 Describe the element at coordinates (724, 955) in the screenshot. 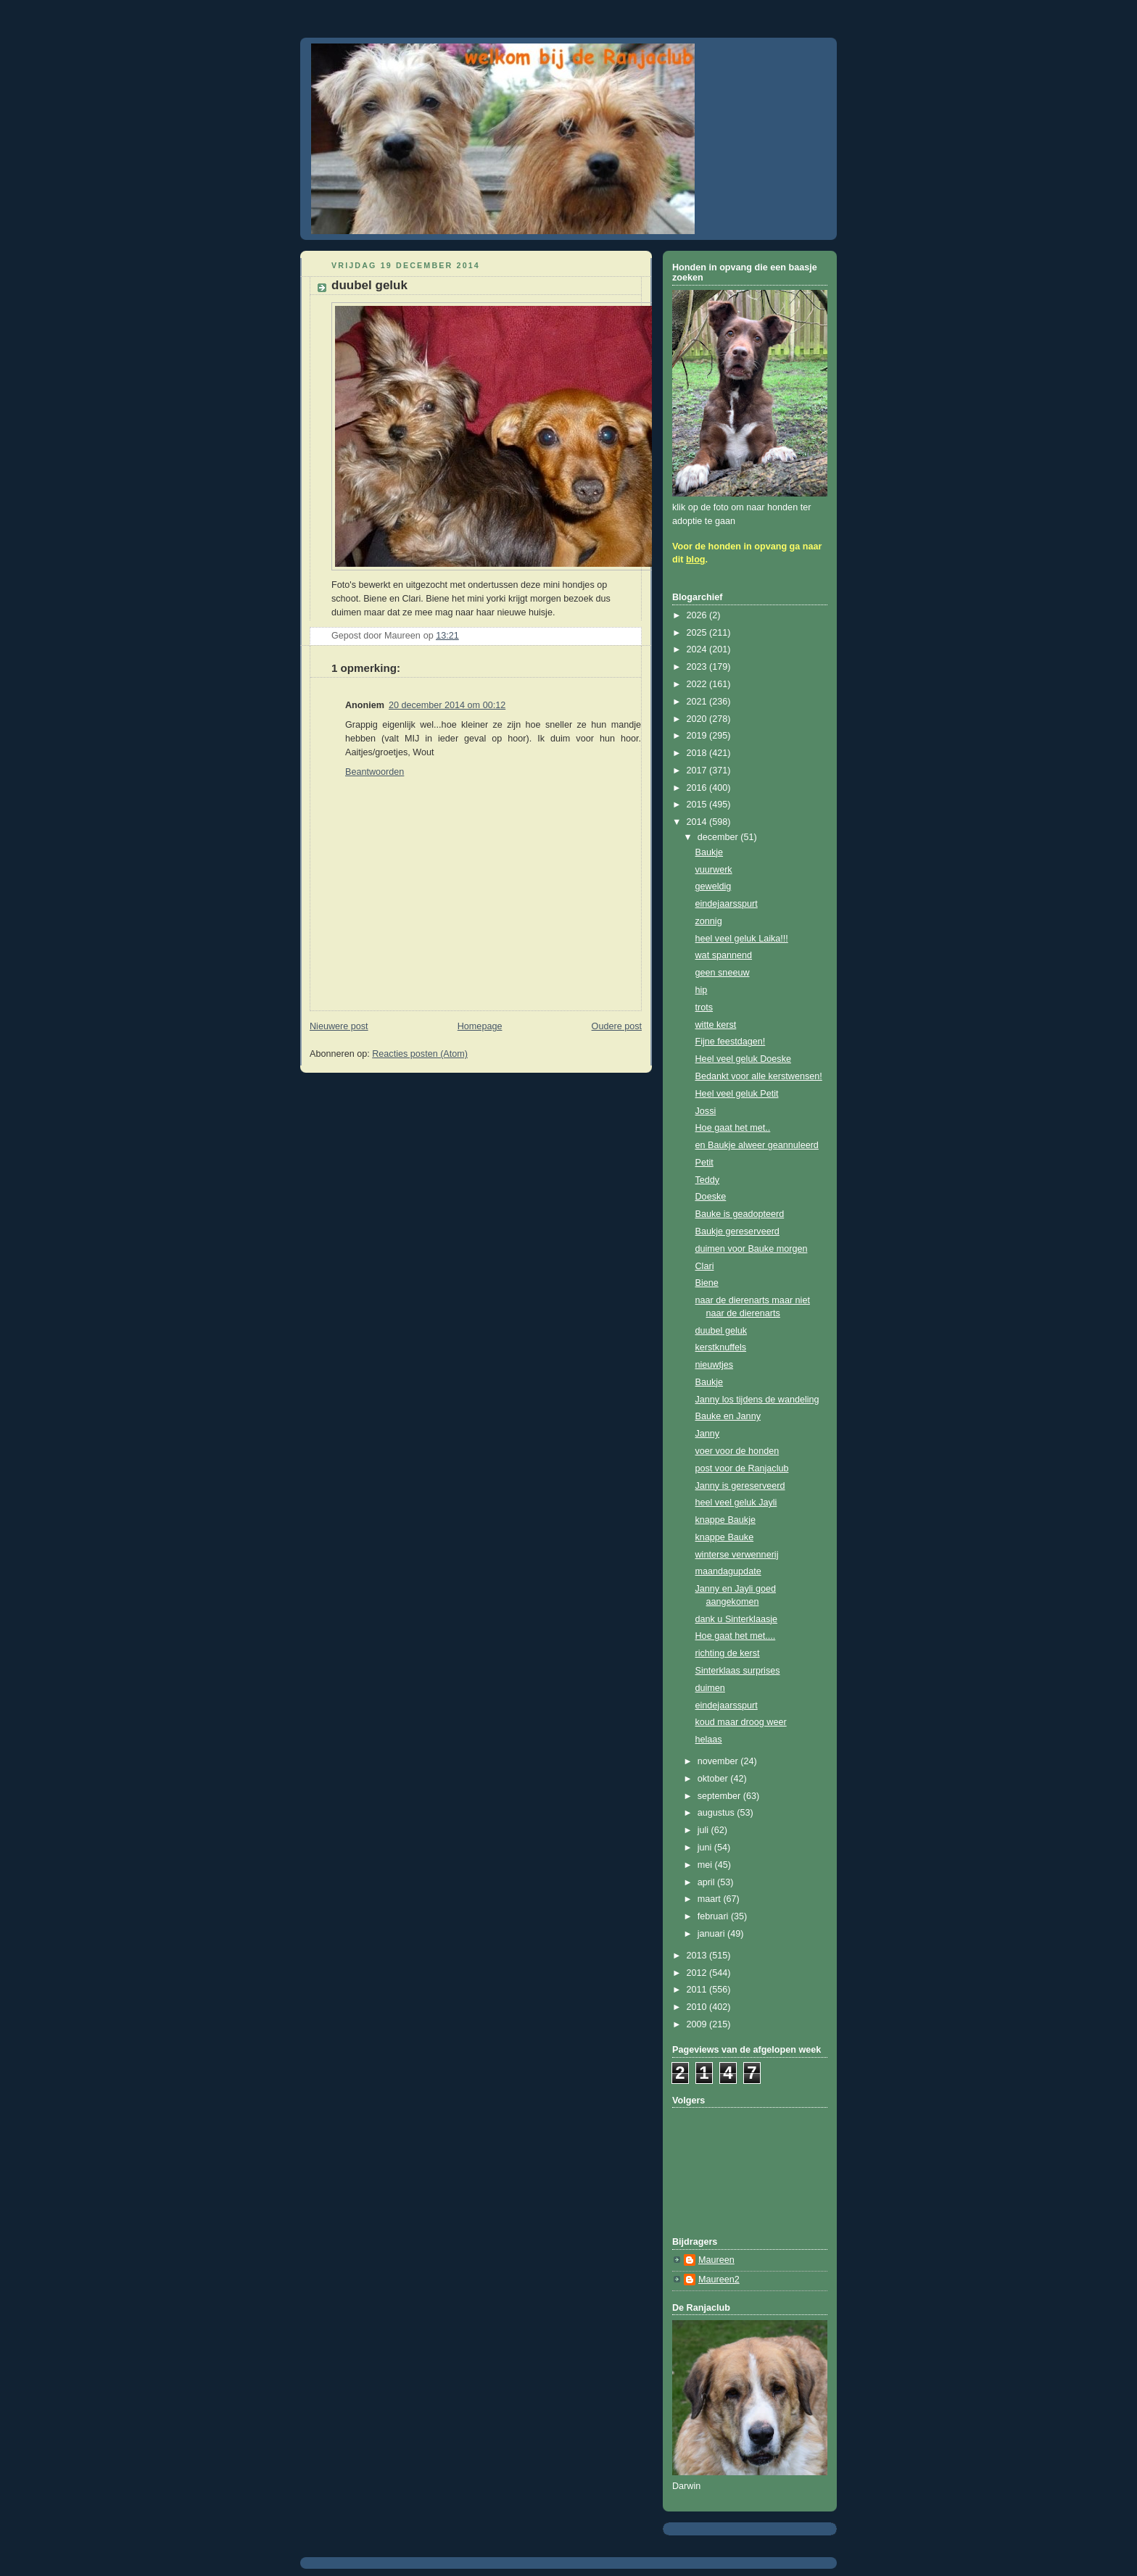

I see `wat spannend` at that location.